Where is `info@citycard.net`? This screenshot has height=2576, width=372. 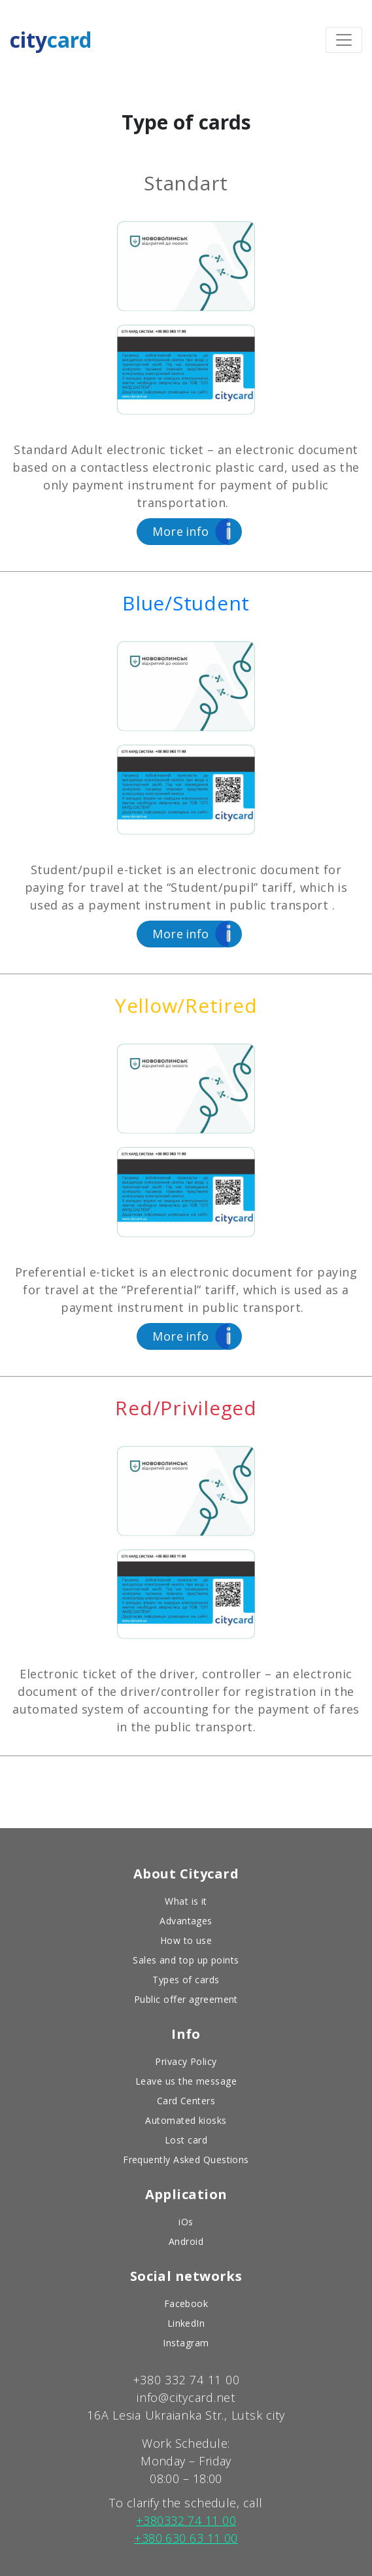 info@citycard.net is located at coordinates (186, 2396).